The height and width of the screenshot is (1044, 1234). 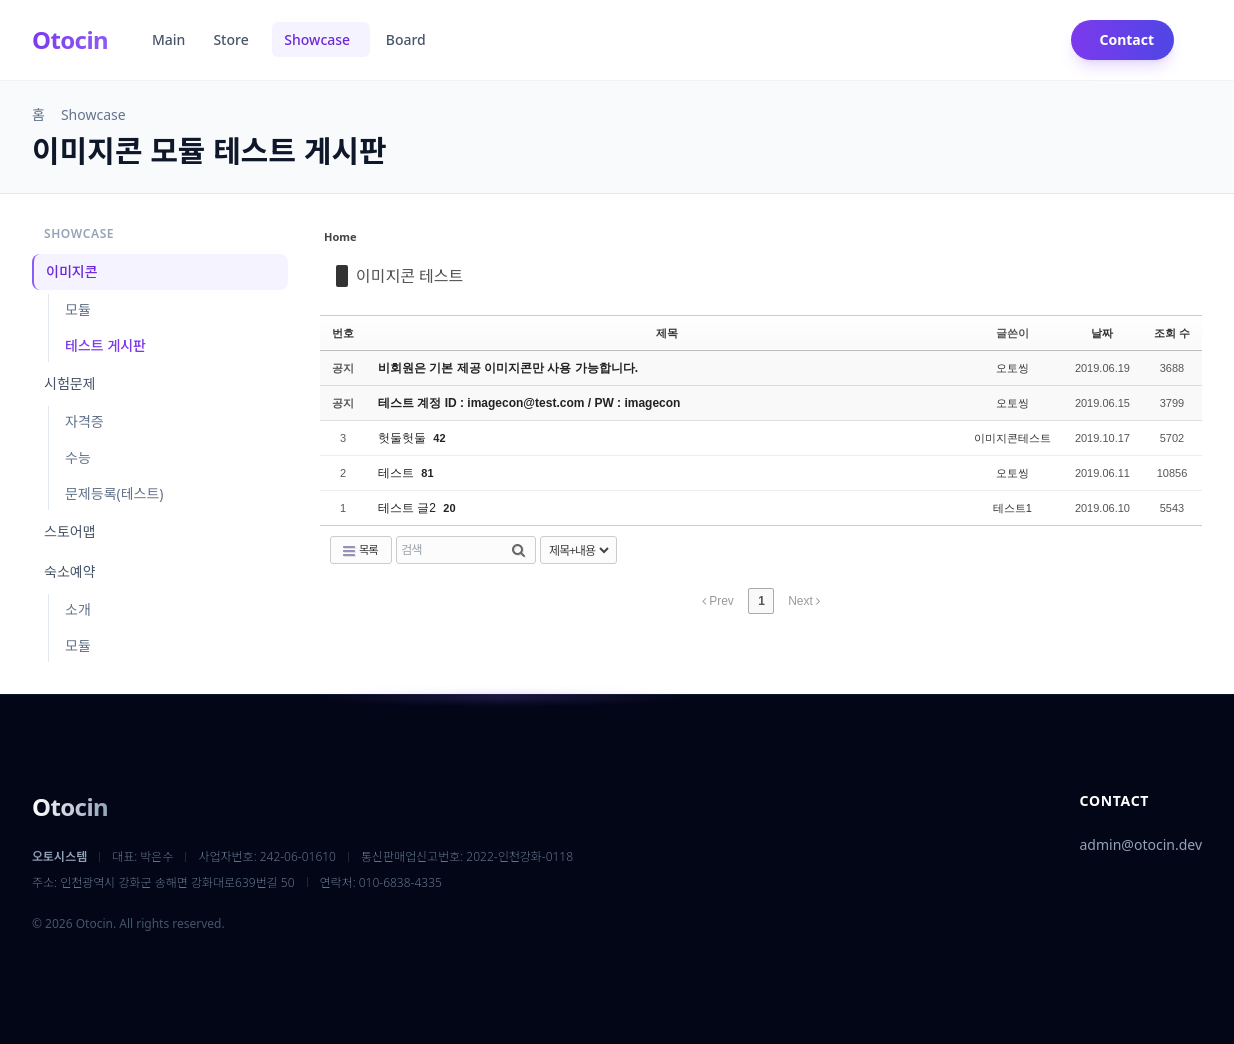 What do you see at coordinates (84, 421) in the screenshot?
I see `자격증` at bounding box center [84, 421].